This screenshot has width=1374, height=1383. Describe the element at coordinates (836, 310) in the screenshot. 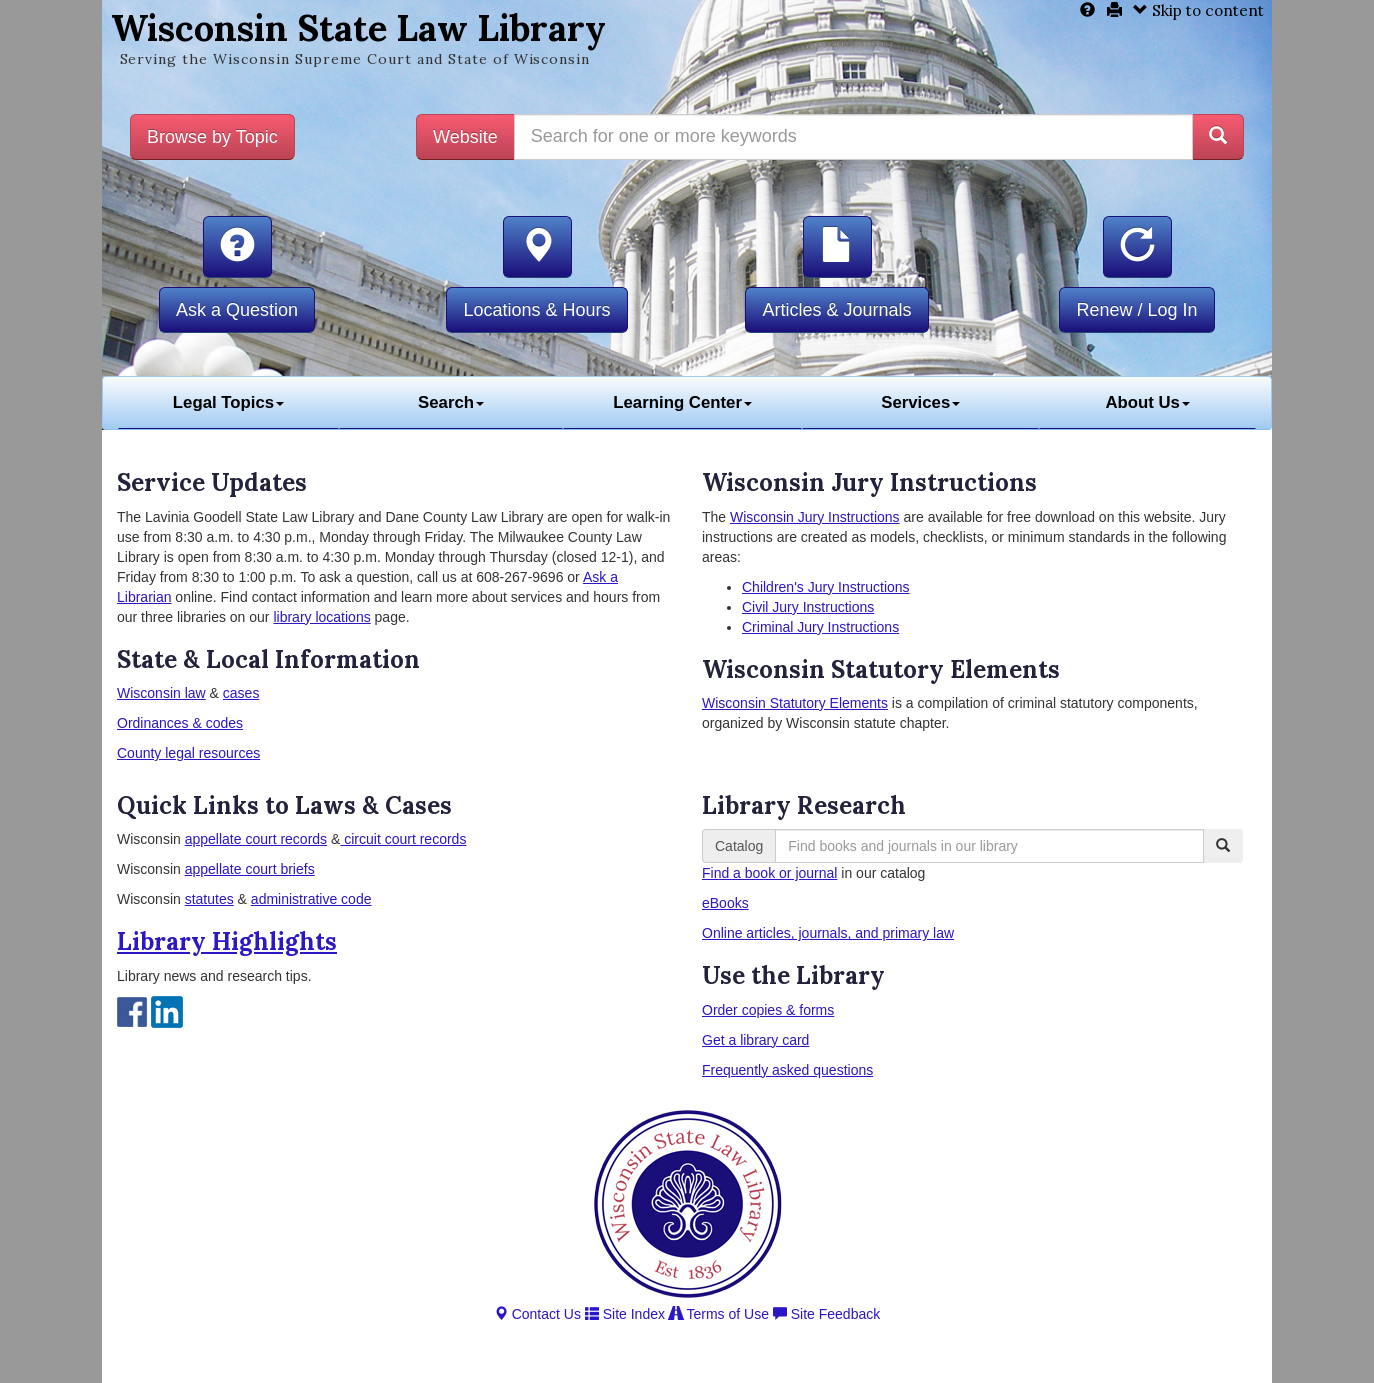

I see `Articles & Journals [button]` at that location.